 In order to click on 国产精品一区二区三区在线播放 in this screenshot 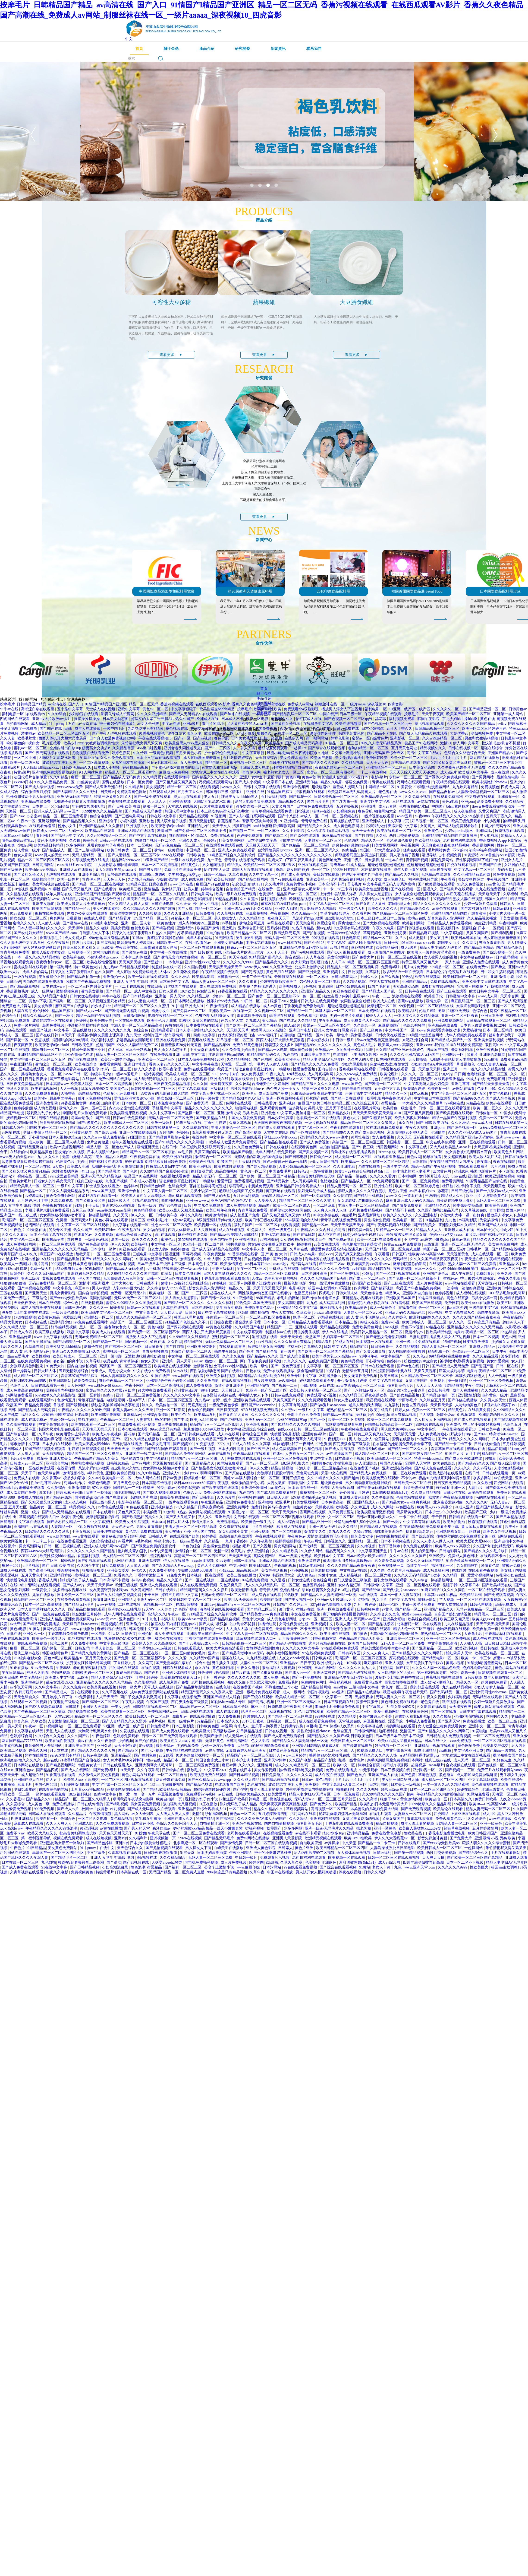, I will do `click(98, 884)`.